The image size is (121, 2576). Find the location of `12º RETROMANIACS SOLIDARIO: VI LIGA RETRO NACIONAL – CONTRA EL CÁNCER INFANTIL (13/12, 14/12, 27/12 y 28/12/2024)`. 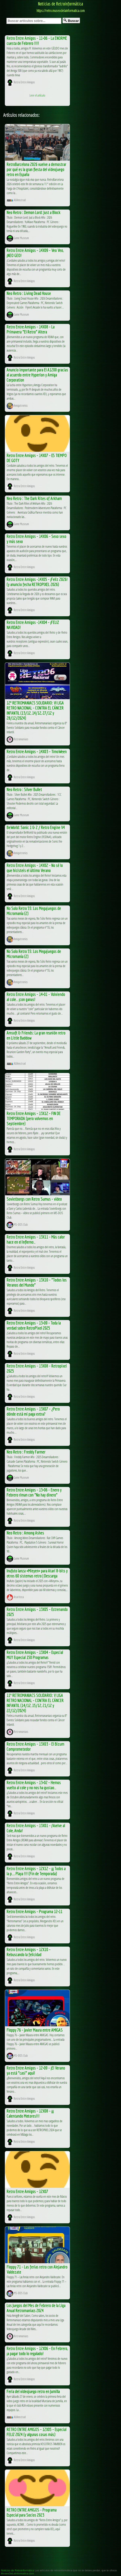

12º RETROMANIACS SOLIDARIO: VI LIGA RETRO NACIONAL – CONTRA EL CÁNCER INFANTIL (13/12, 14/12, 27/12 y 28/12/2024) is located at coordinates (35, 710).